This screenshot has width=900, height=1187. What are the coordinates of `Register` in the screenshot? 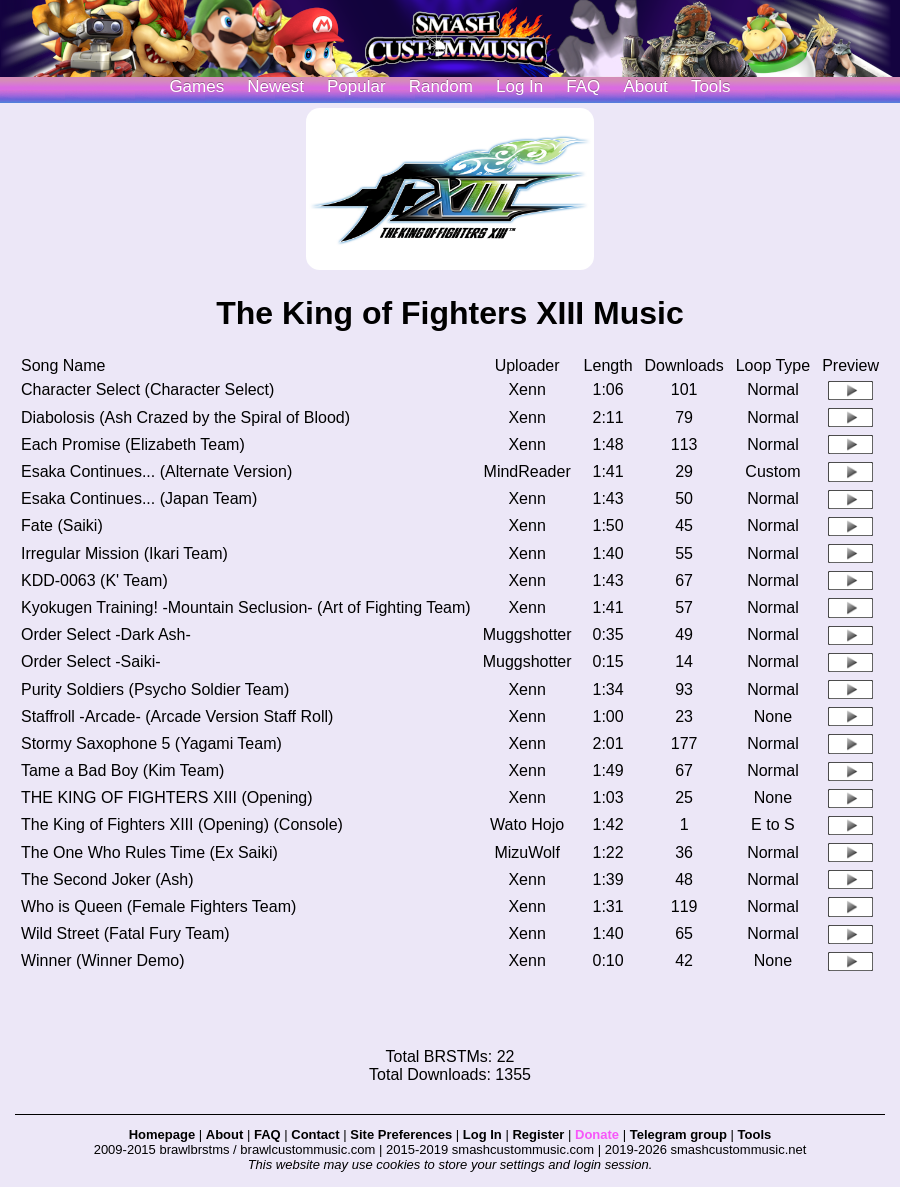 It's located at (538, 1134).